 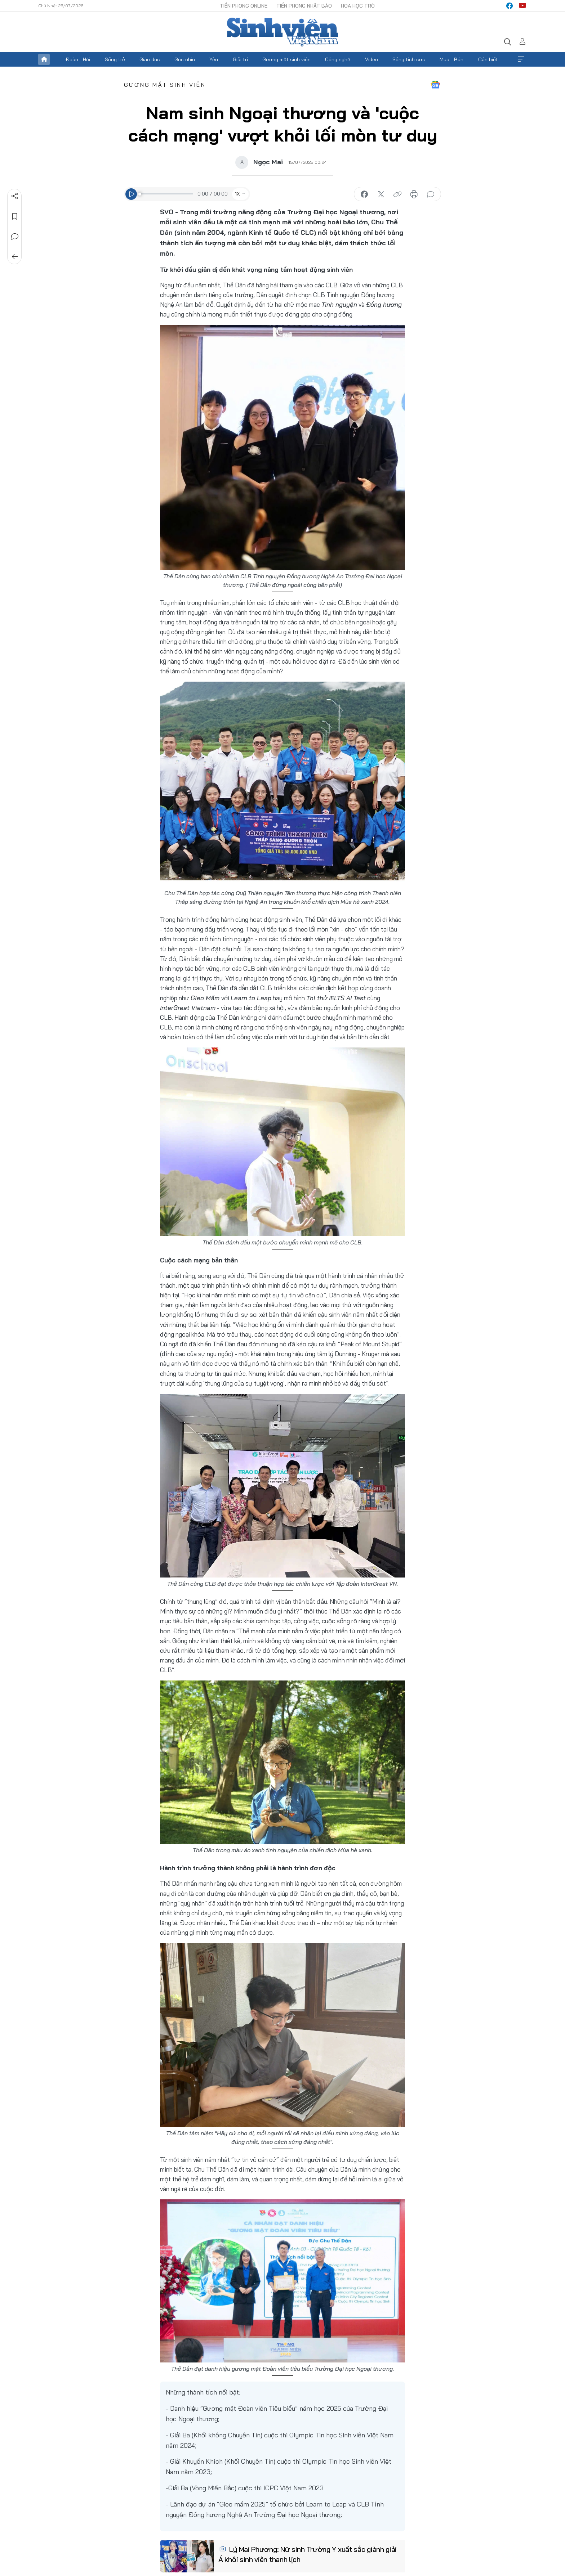 What do you see at coordinates (371, 59) in the screenshot?
I see `Video` at bounding box center [371, 59].